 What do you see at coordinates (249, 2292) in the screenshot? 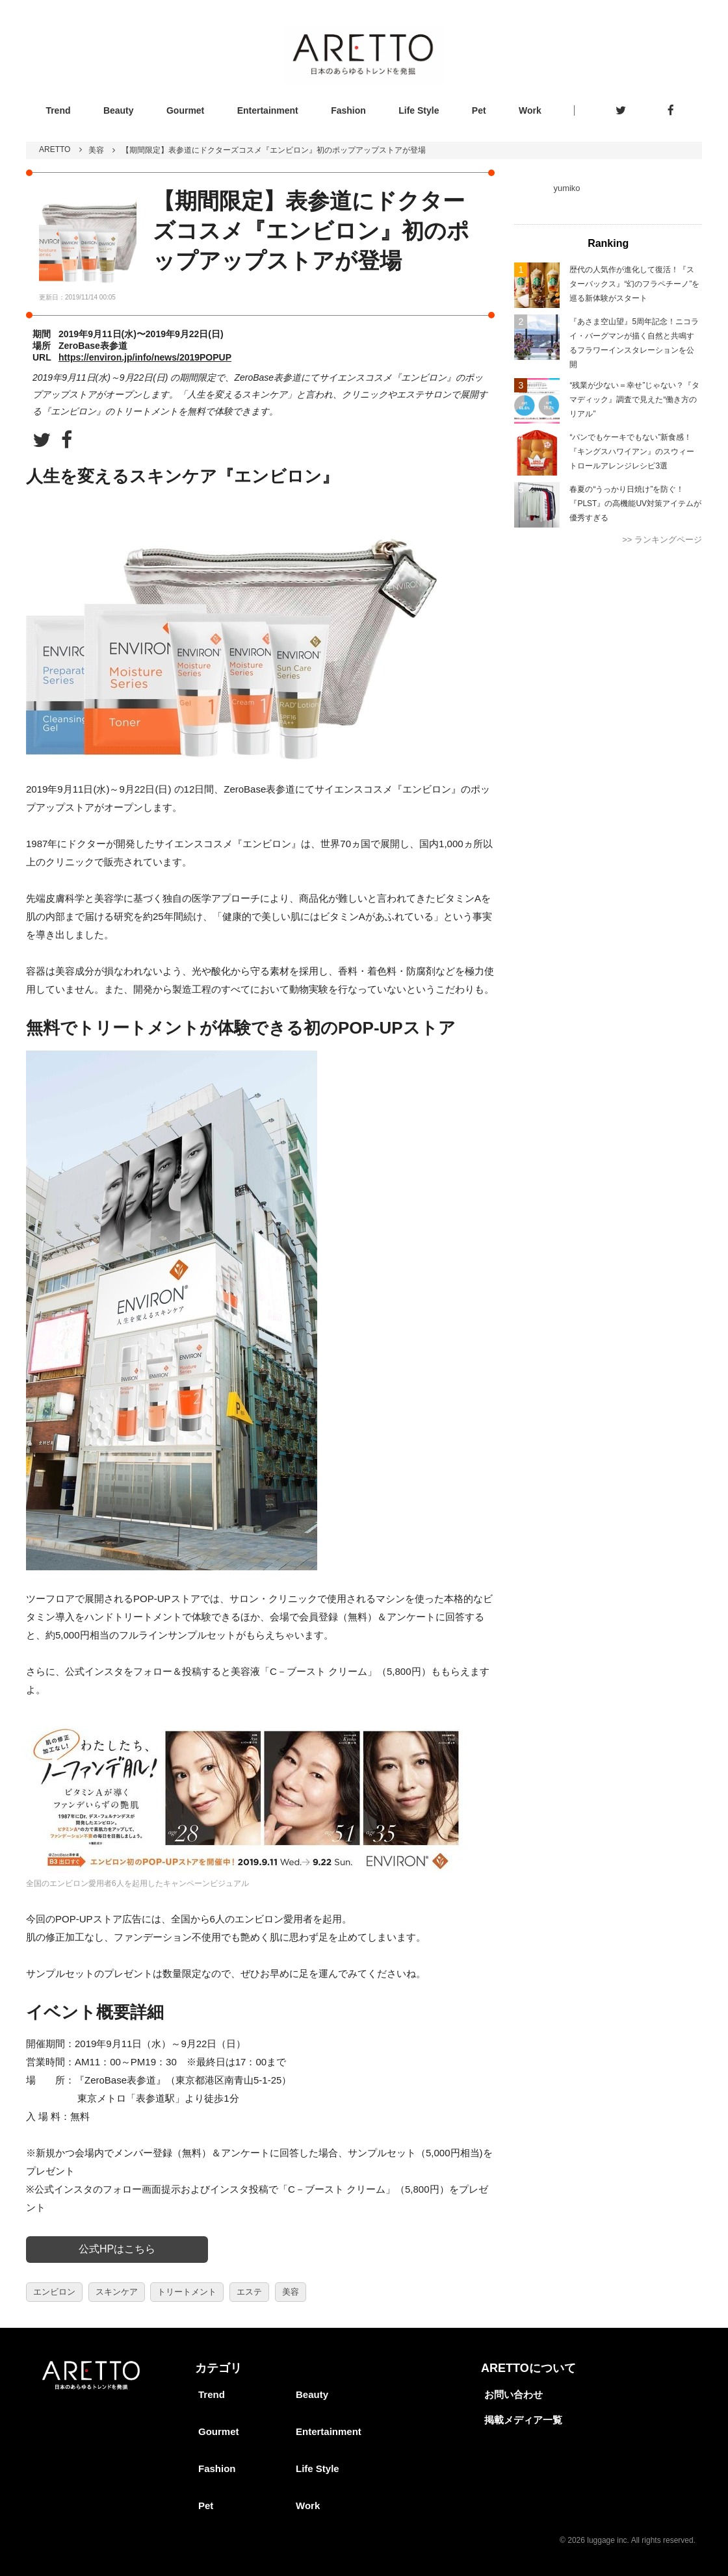
I see `エステ` at bounding box center [249, 2292].